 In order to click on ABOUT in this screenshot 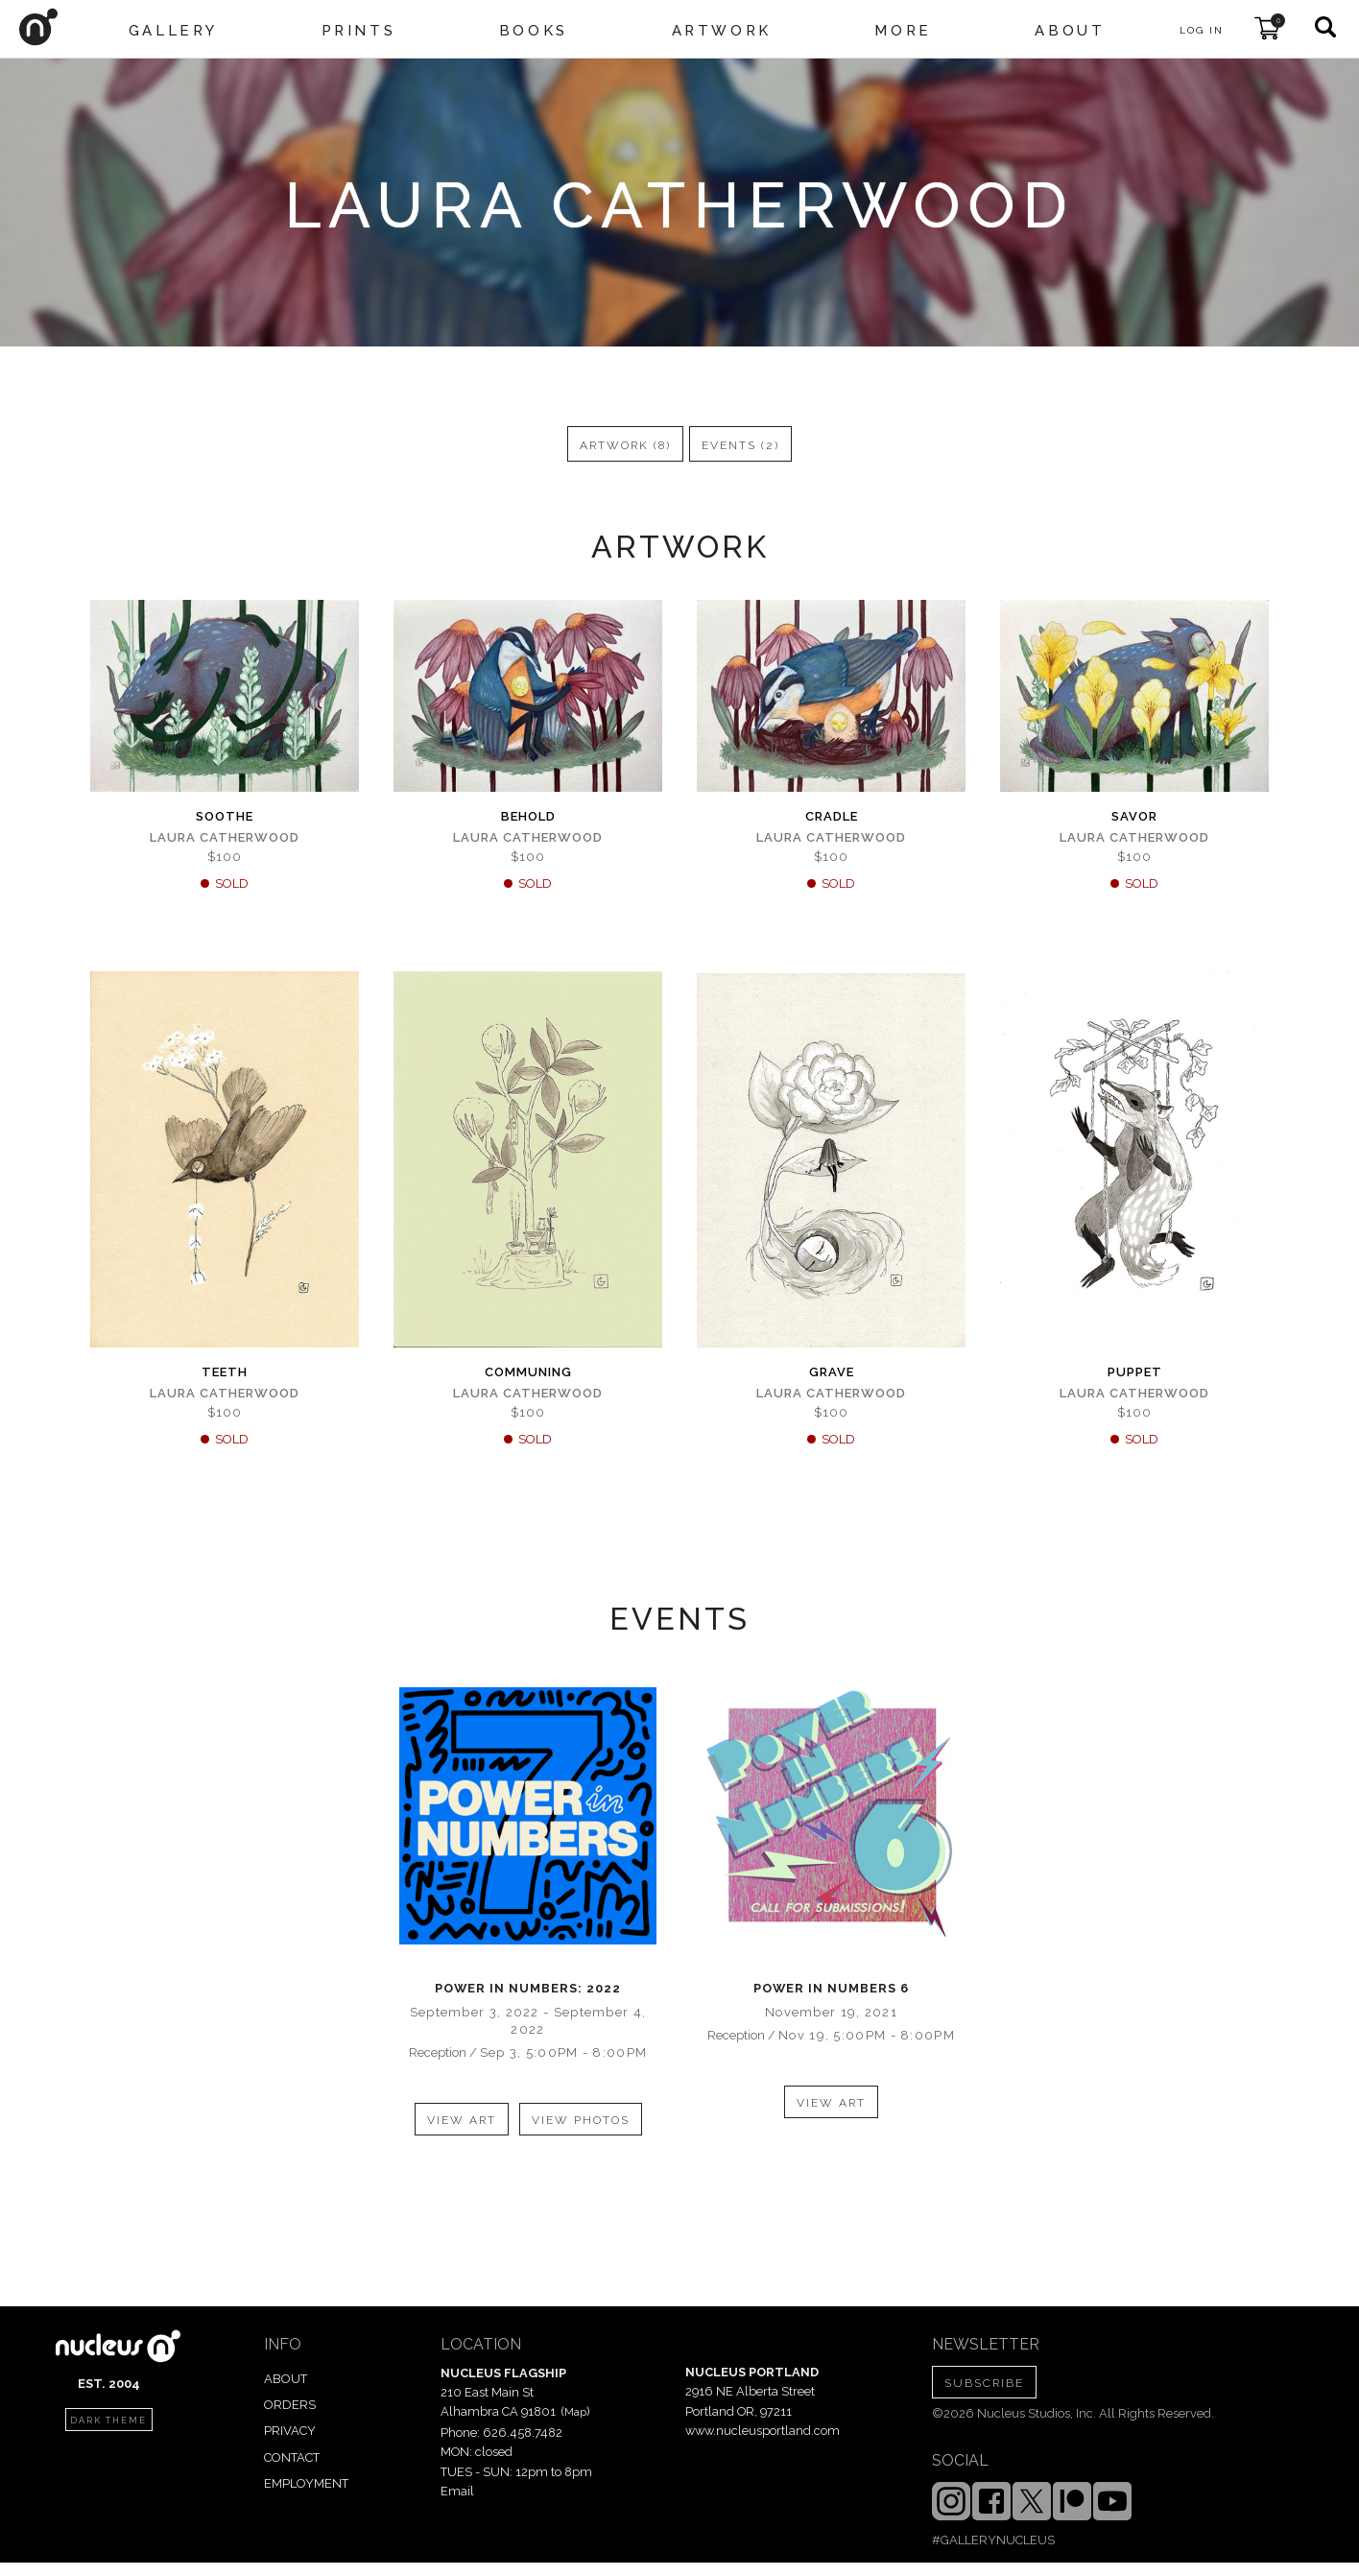, I will do `click(285, 2379)`.